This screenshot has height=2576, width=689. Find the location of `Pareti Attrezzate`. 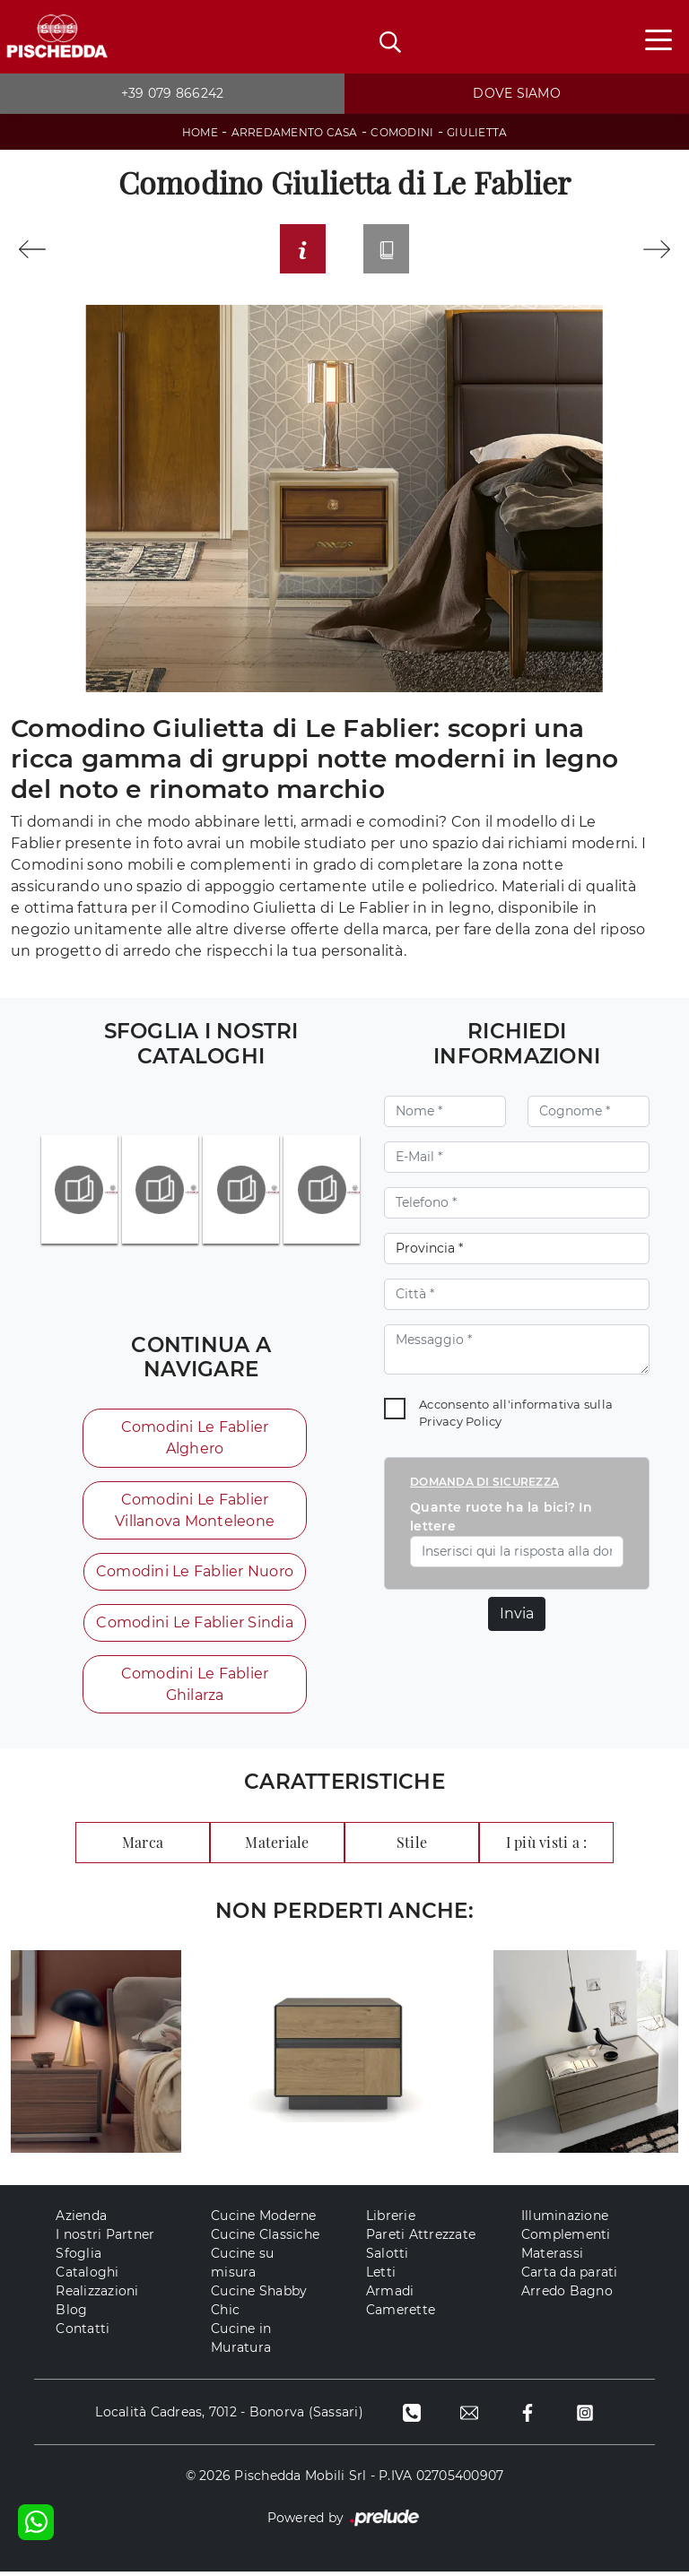

Pareti Attrezzate is located at coordinates (420, 2239).